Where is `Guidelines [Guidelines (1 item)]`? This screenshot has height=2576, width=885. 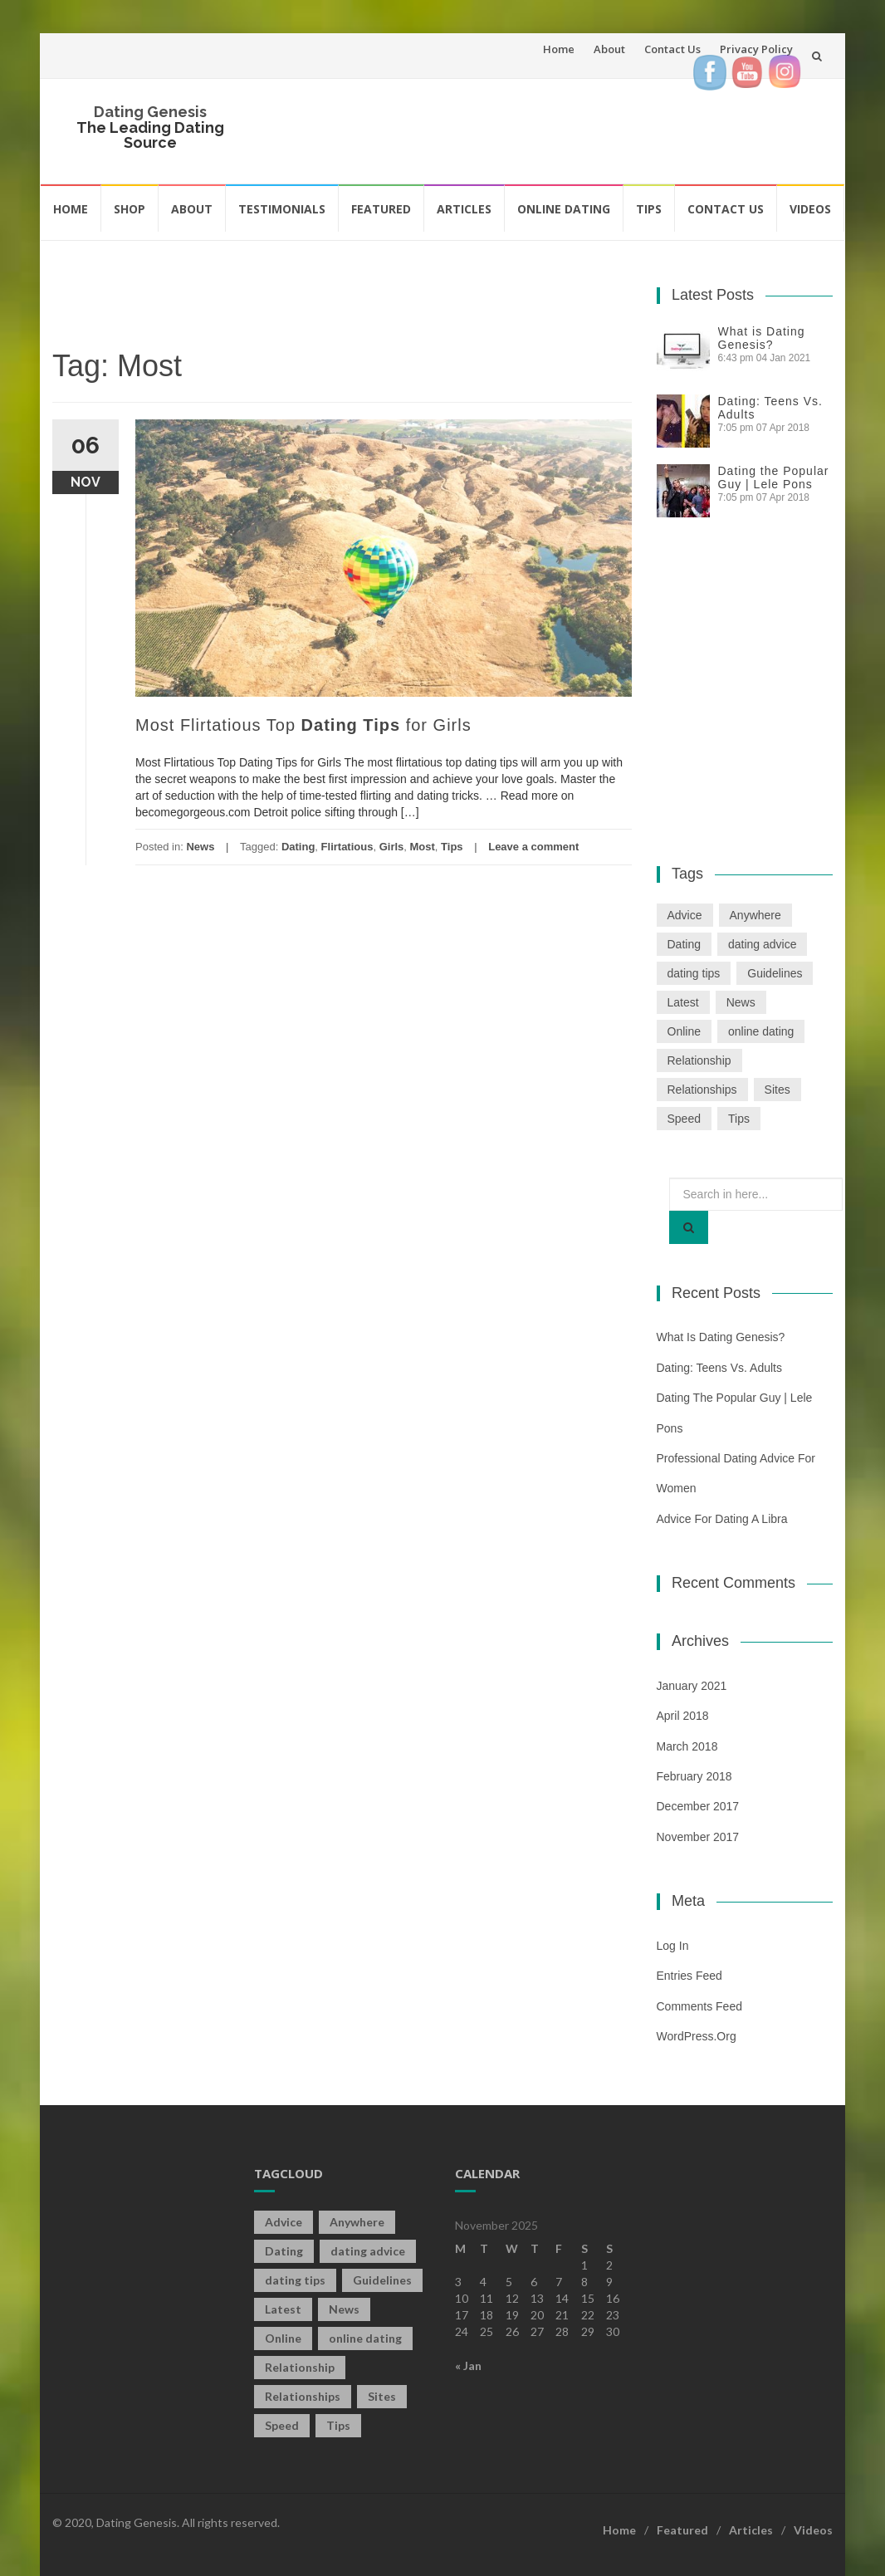 Guidelines [Guidelines (1 item)] is located at coordinates (774, 973).